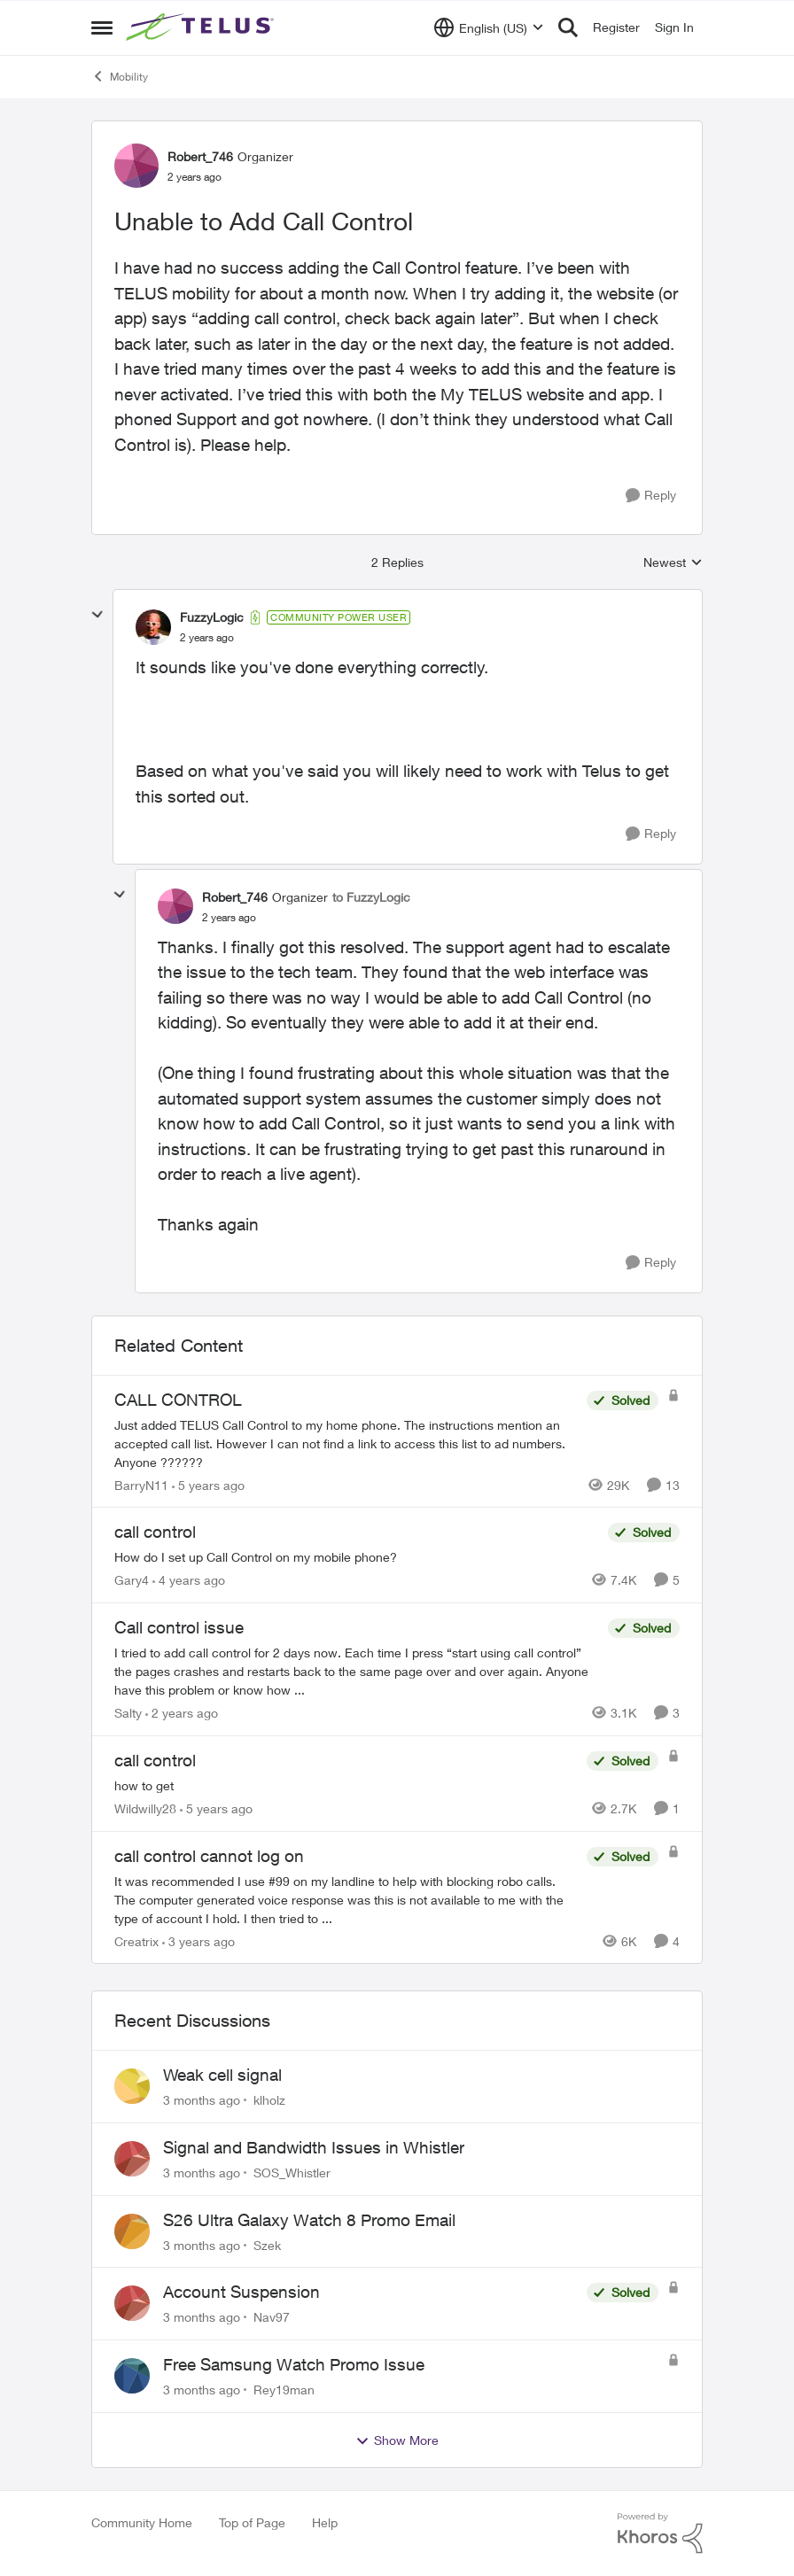  I want to click on [View Profile: SOS_Whistler,], so click(132, 2158).